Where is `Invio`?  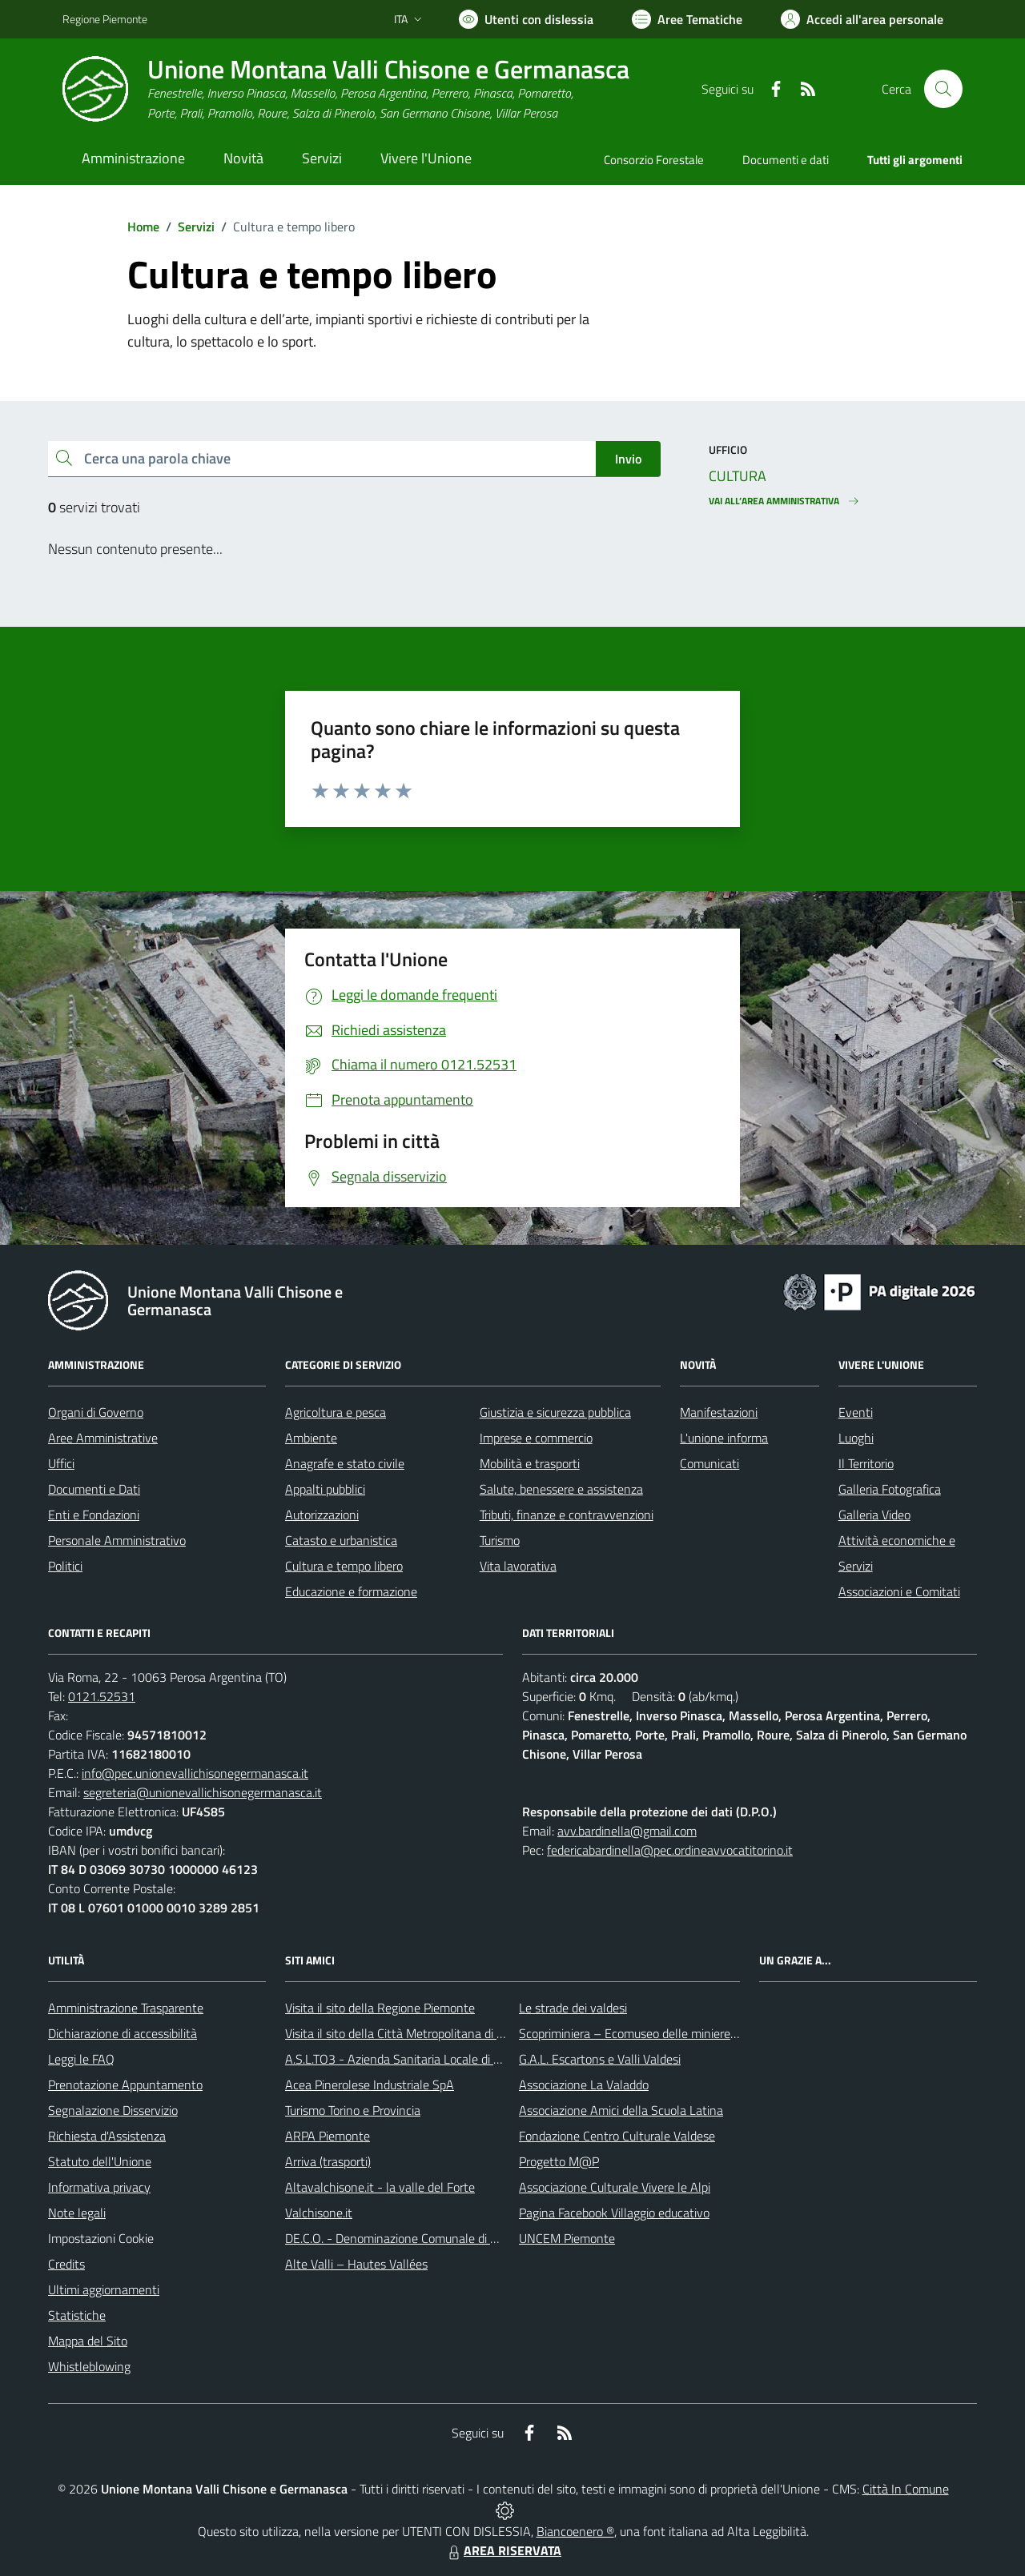
Invio is located at coordinates (628, 458).